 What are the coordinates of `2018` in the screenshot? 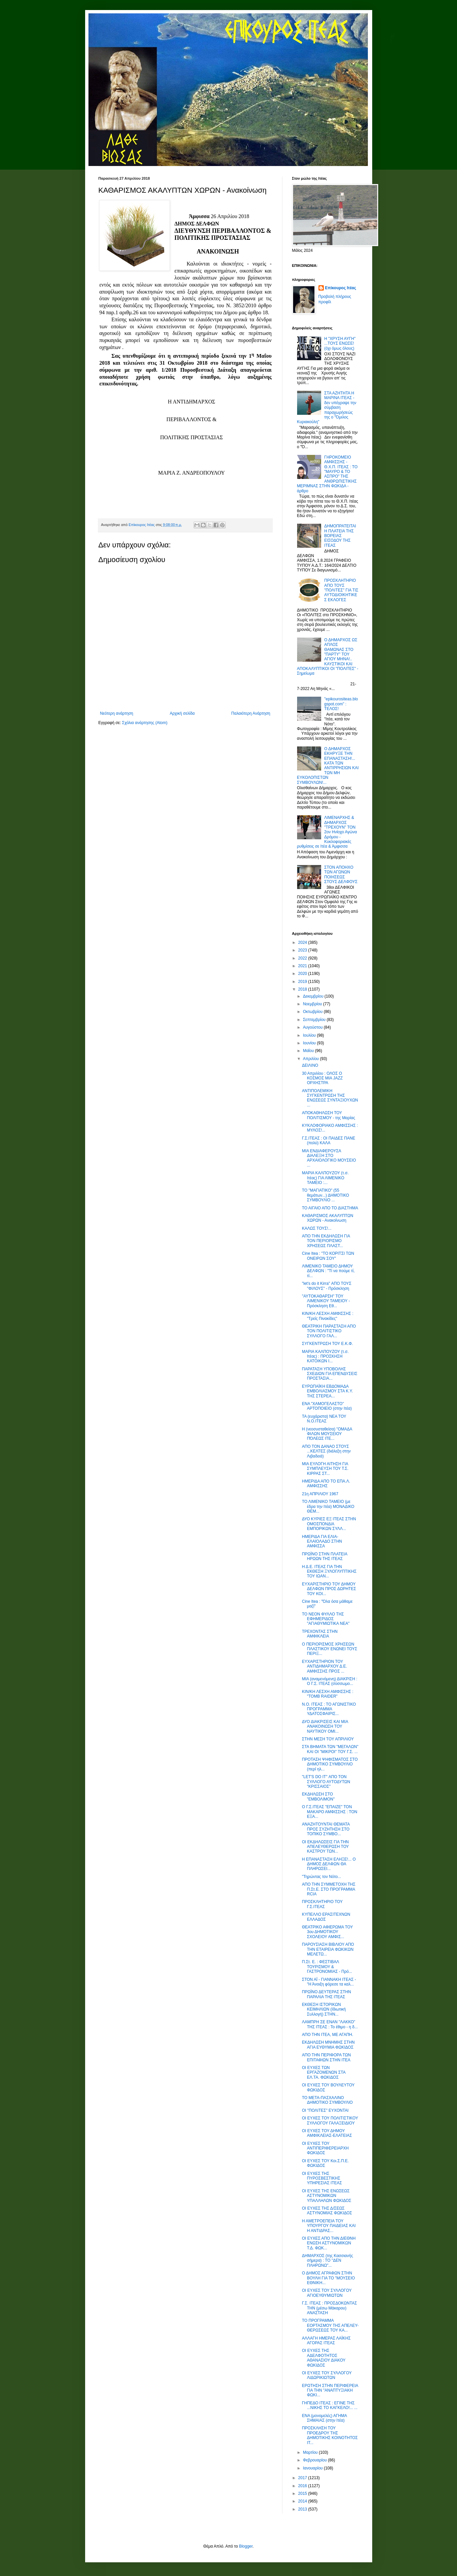 It's located at (303, 989).